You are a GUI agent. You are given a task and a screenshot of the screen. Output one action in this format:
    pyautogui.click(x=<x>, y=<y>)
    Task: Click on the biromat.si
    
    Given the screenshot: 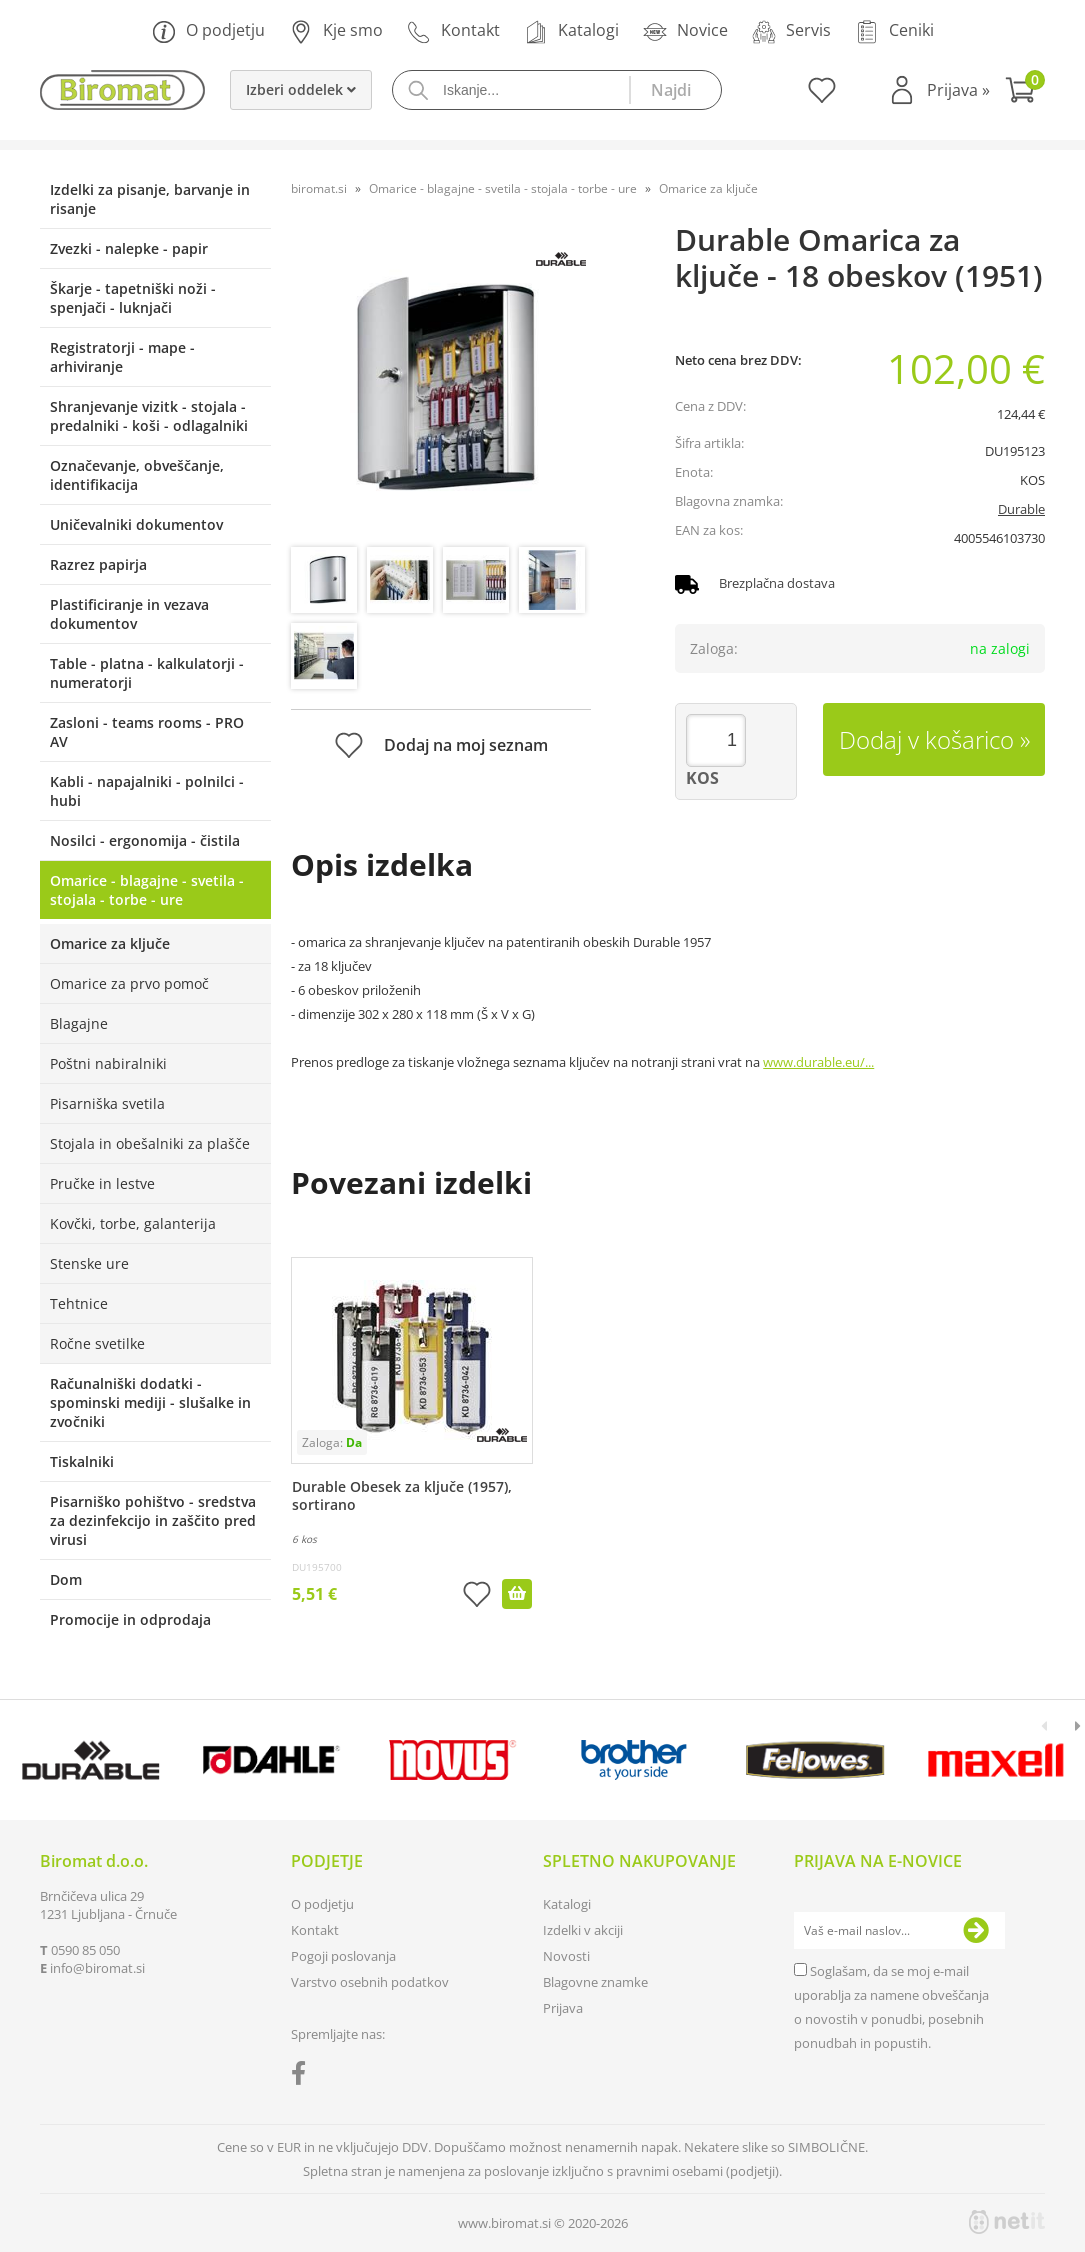 What is the action you would take?
    pyautogui.click(x=319, y=188)
    